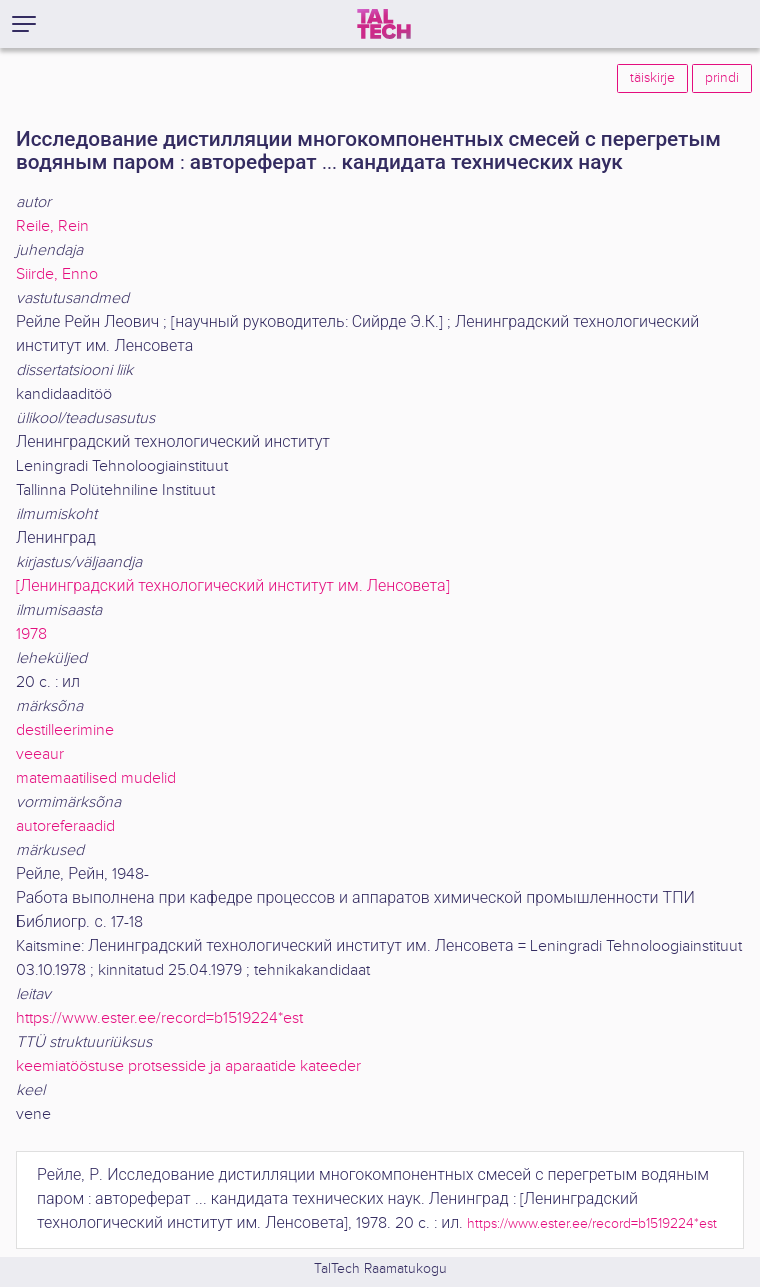  I want to click on https://www.ester.ee/record=b1519224*est, so click(159, 1018).